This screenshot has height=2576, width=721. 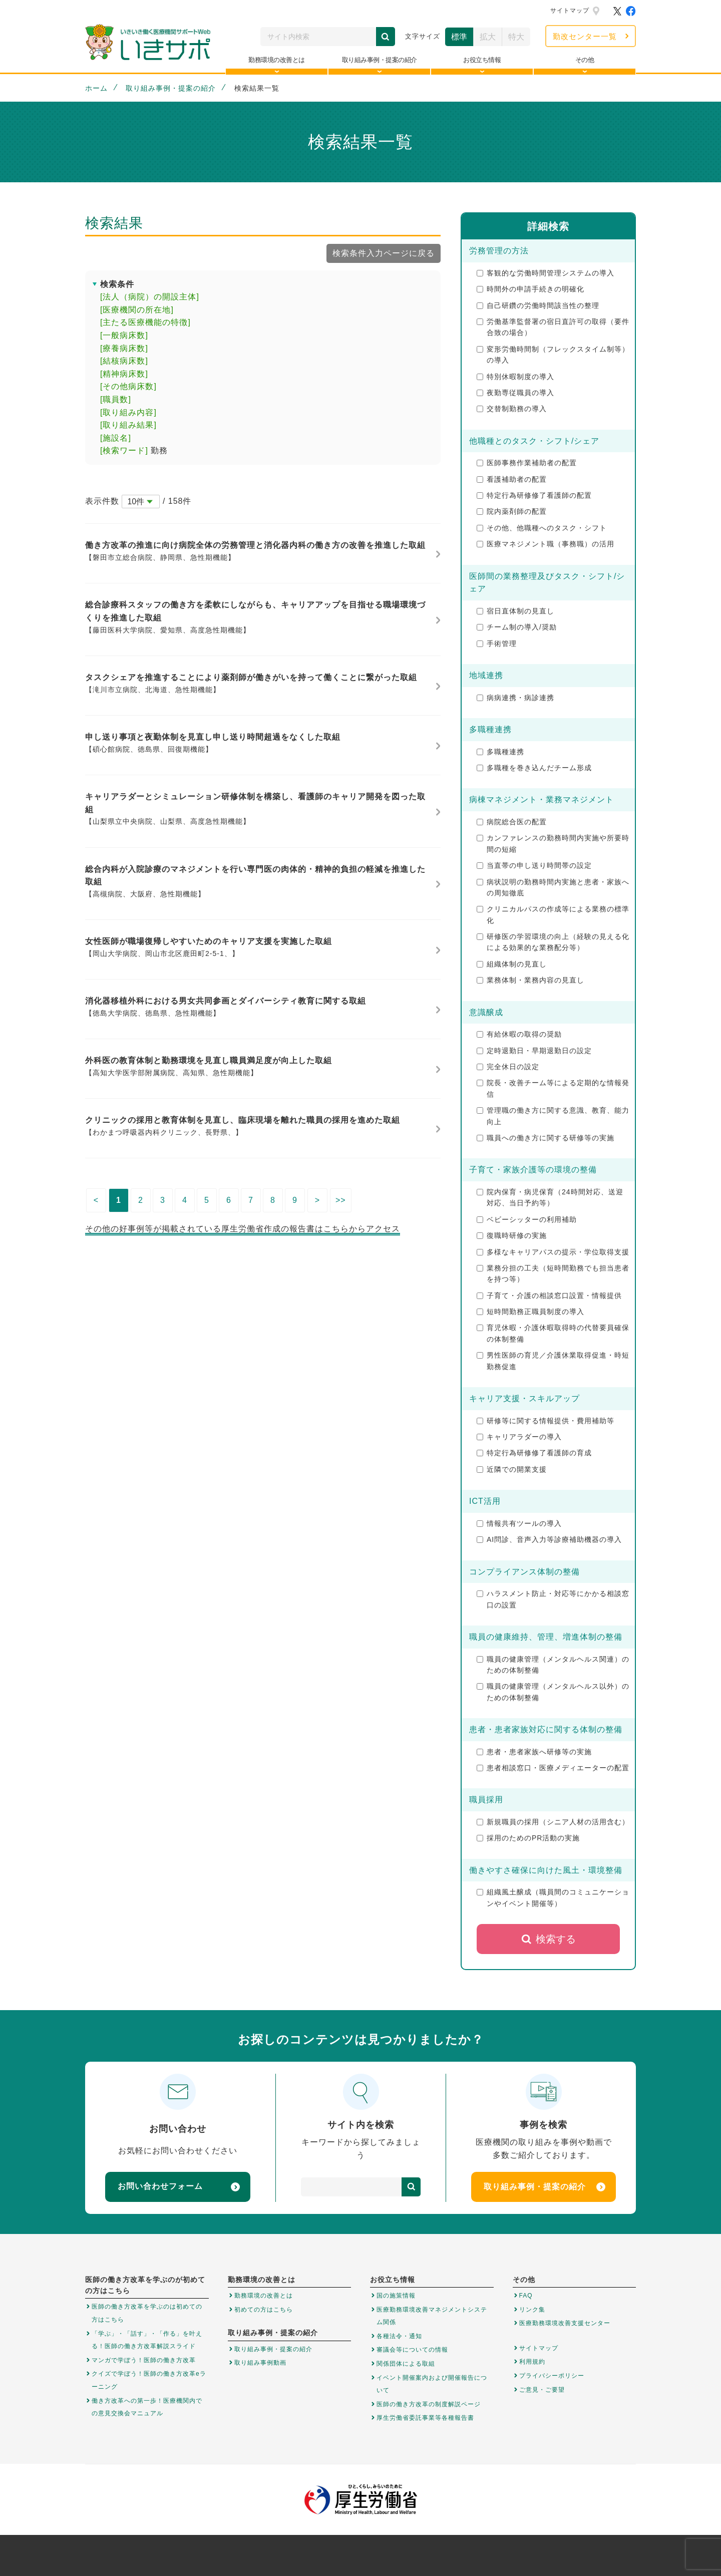 What do you see at coordinates (527, 463) in the screenshot?
I see `医師事務作業補助者の配置` at bounding box center [527, 463].